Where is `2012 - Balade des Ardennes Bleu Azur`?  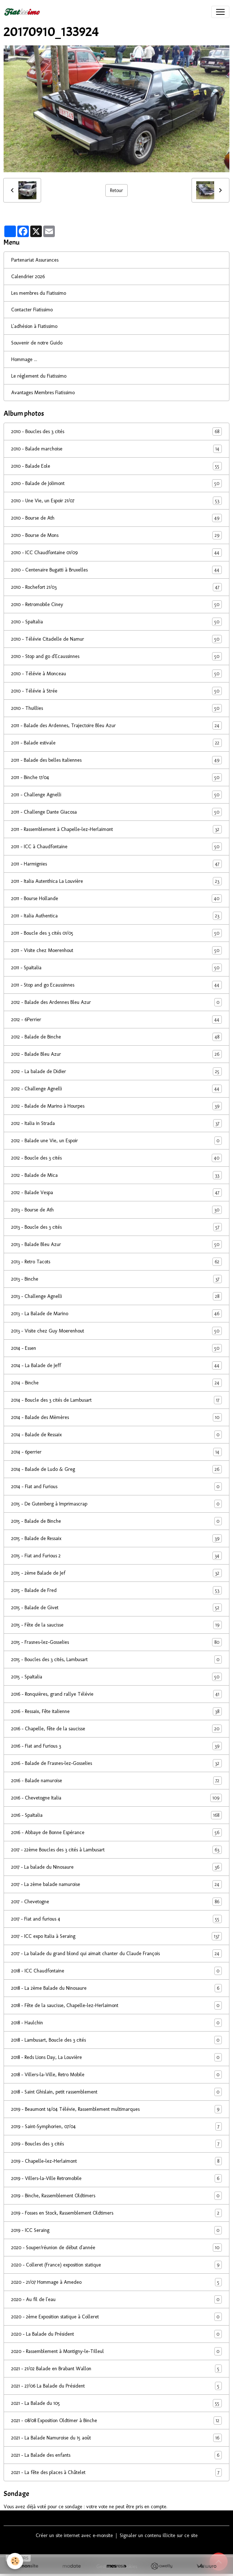 2012 - Balade des Ardennes Bleu Azur is located at coordinates (116, 1002).